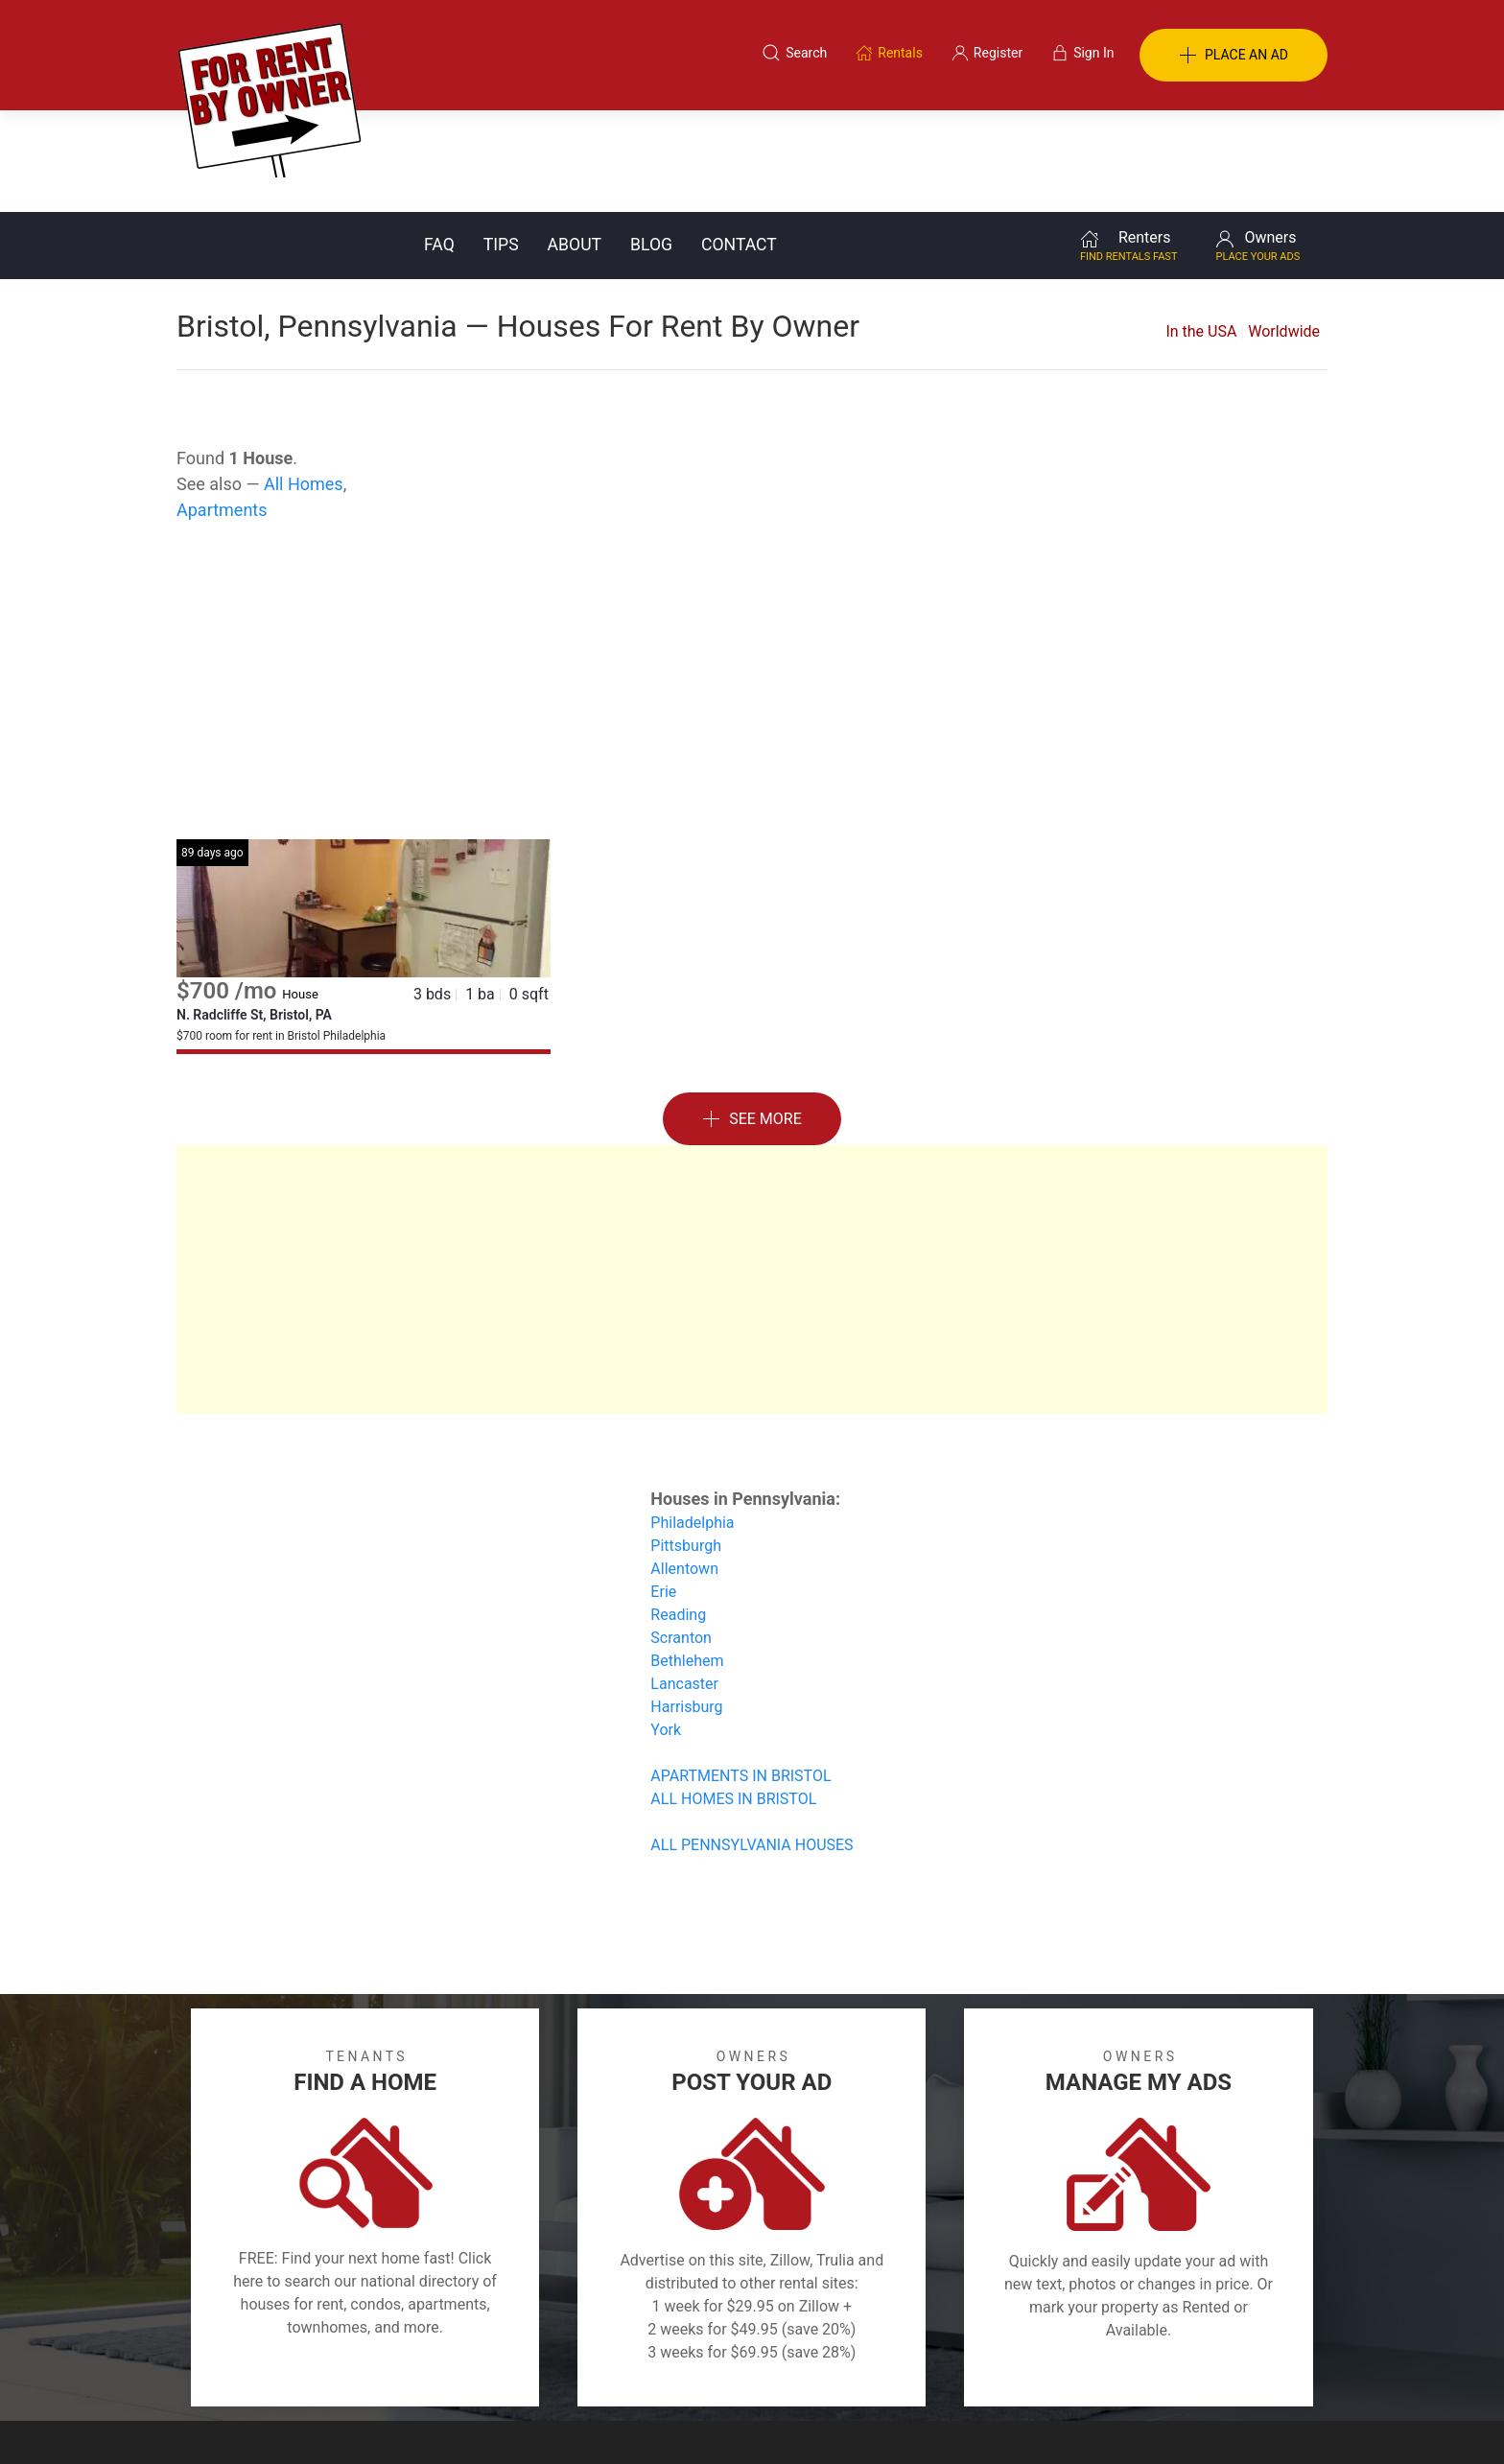  Describe the element at coordinates (733, 1697) in the screenshot. I see `ALL HOMES IN BRISTOL` at that location.